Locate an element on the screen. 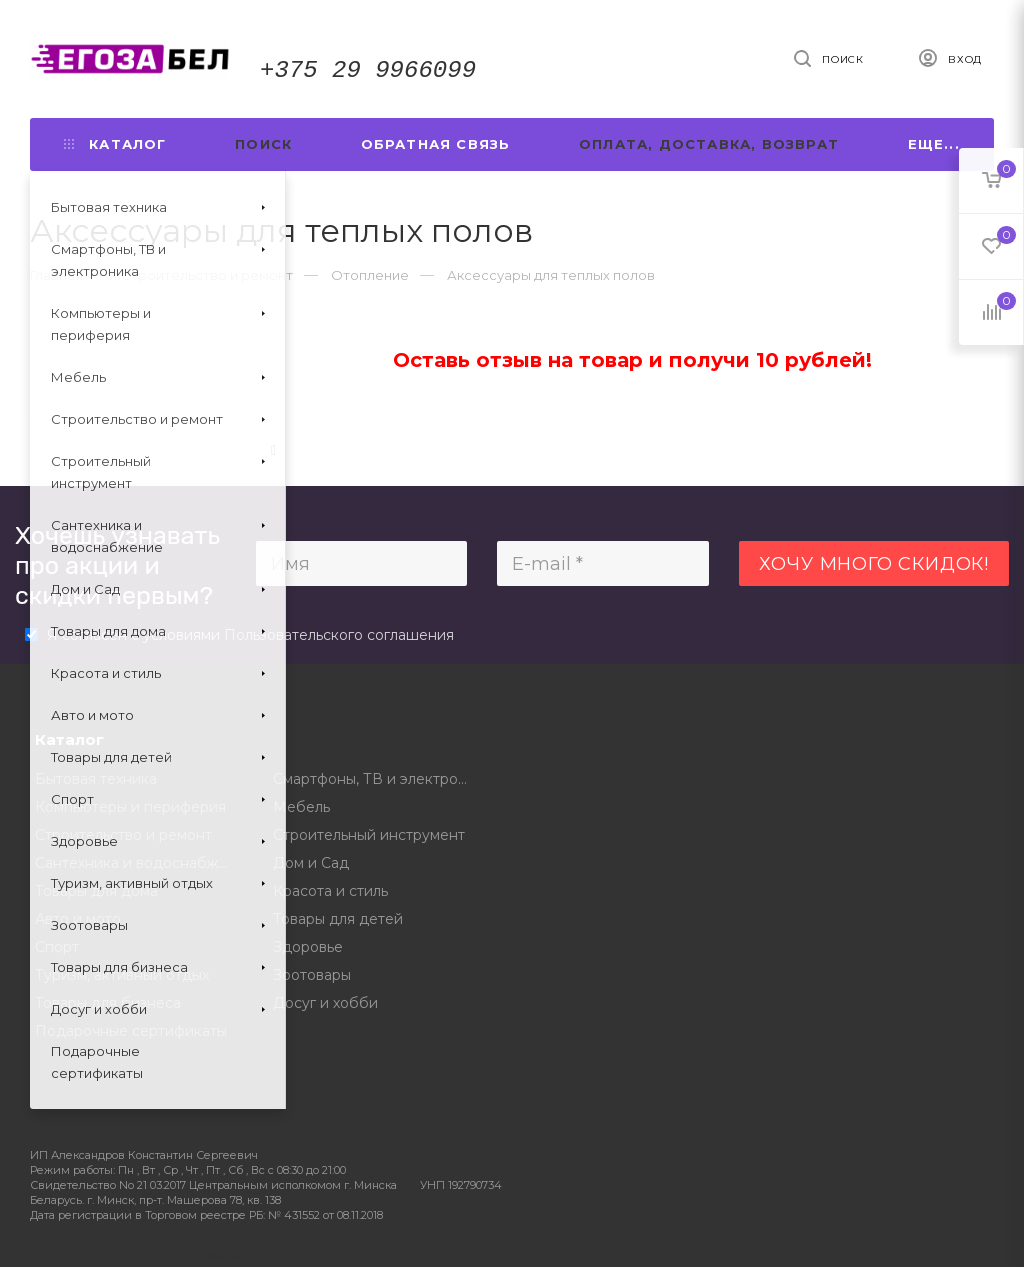 This screenshot has height=1267, width=1024. Спорт is located at coordinates (57, 947).